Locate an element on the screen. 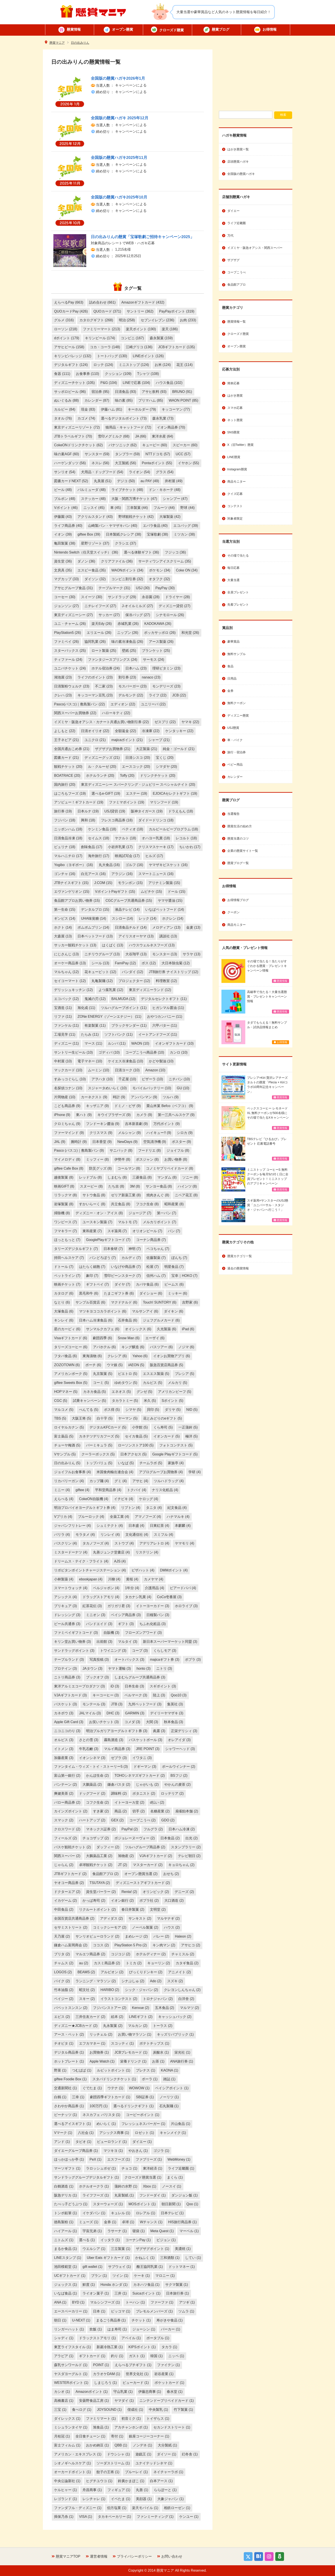  エスフーズ (1) is located at coordinates (118, 2159).